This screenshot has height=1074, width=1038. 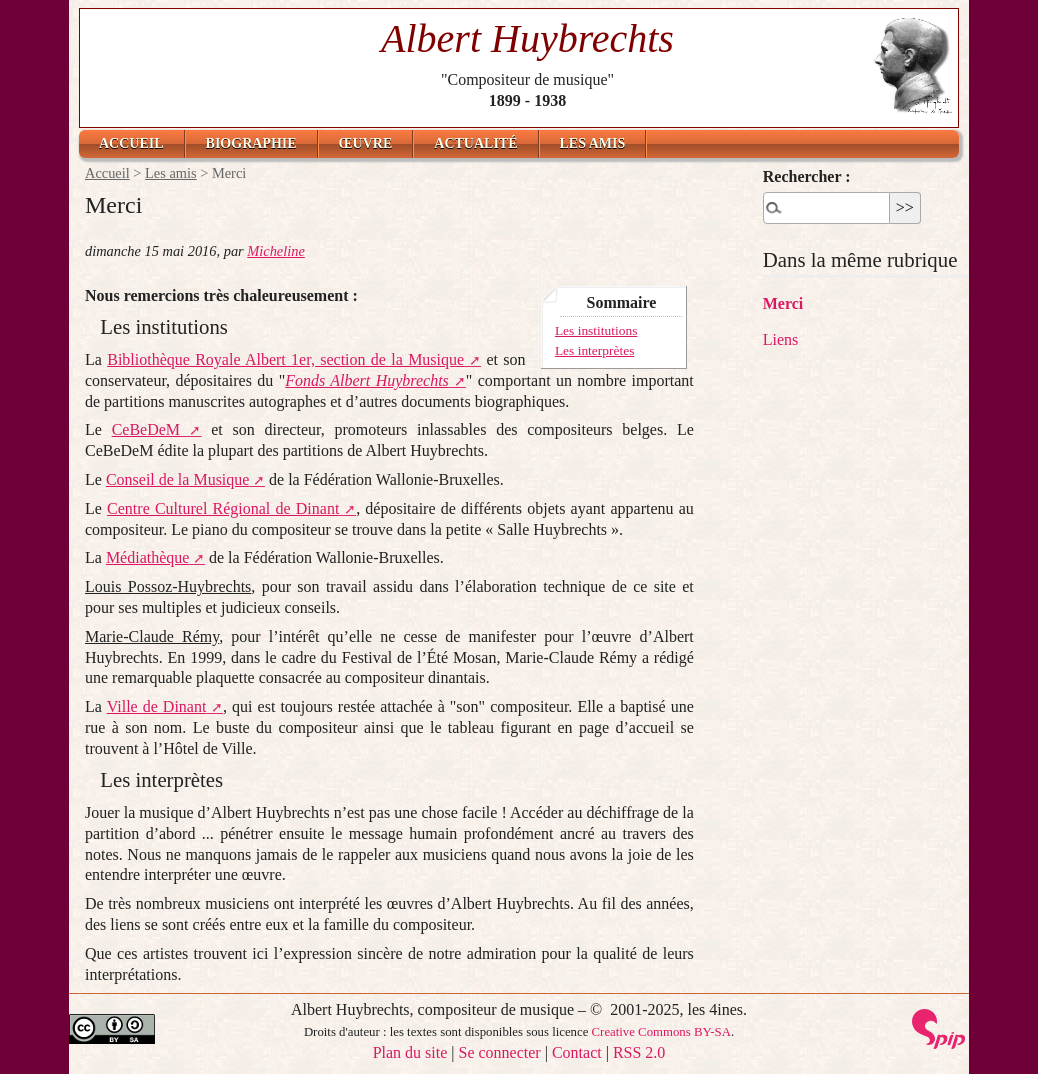 What do you see at coordinates (500, 1052) in the screenshot?
I see `Se connecter` at bounding box center [500, 1052].